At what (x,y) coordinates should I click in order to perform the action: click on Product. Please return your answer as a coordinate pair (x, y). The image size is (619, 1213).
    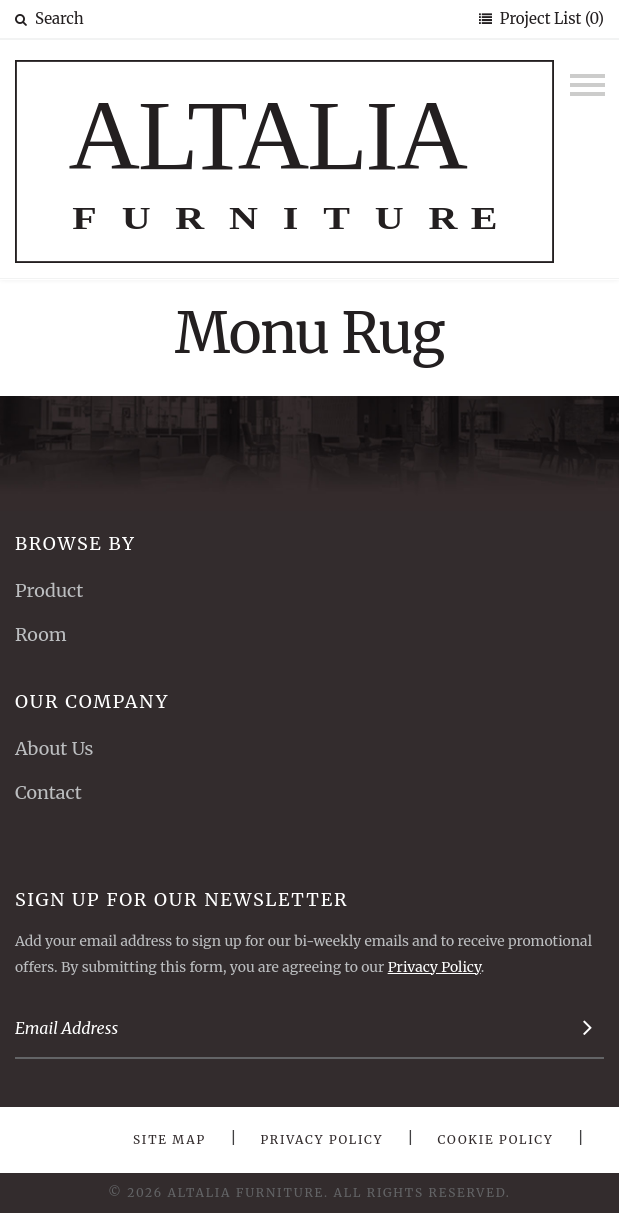
    Looking at the image, I should click on (49, 590).